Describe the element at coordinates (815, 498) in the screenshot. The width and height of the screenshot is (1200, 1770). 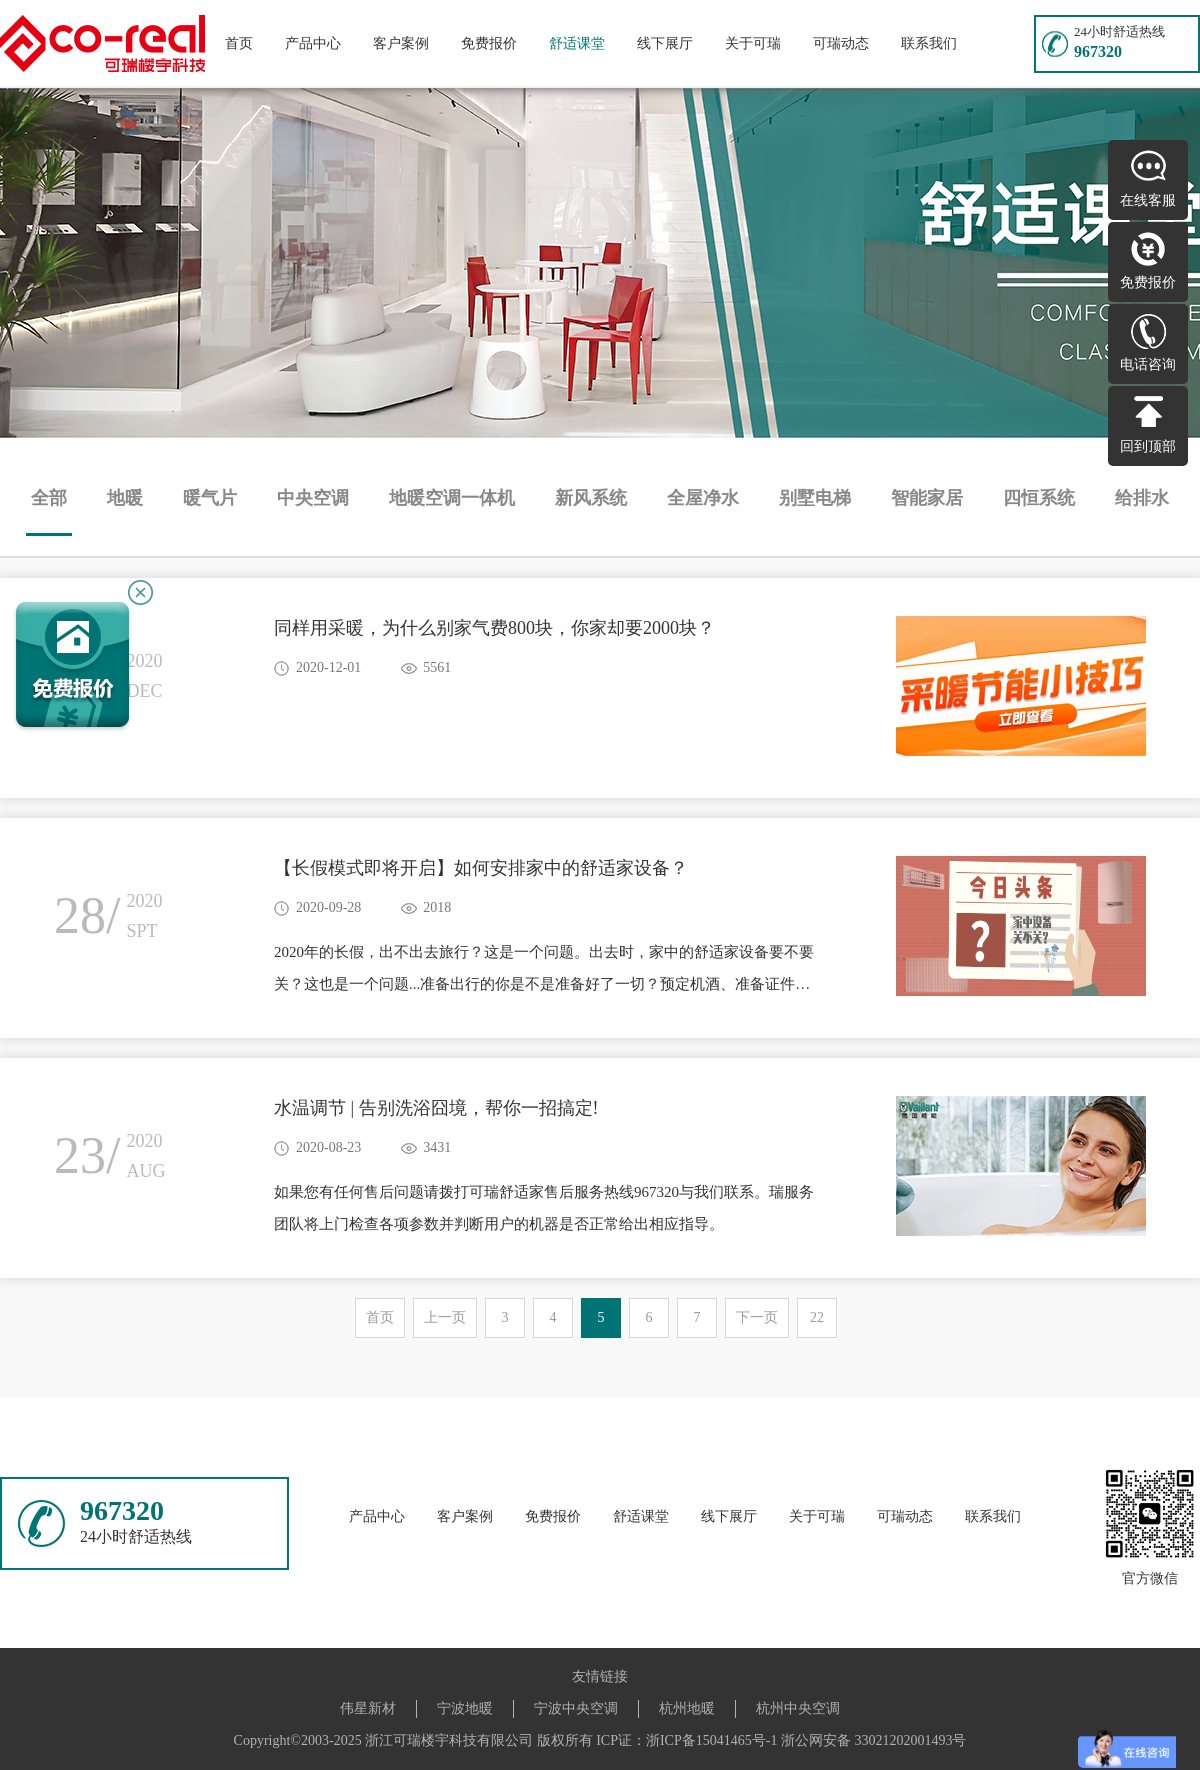
I see `别墅电梯` at that location.